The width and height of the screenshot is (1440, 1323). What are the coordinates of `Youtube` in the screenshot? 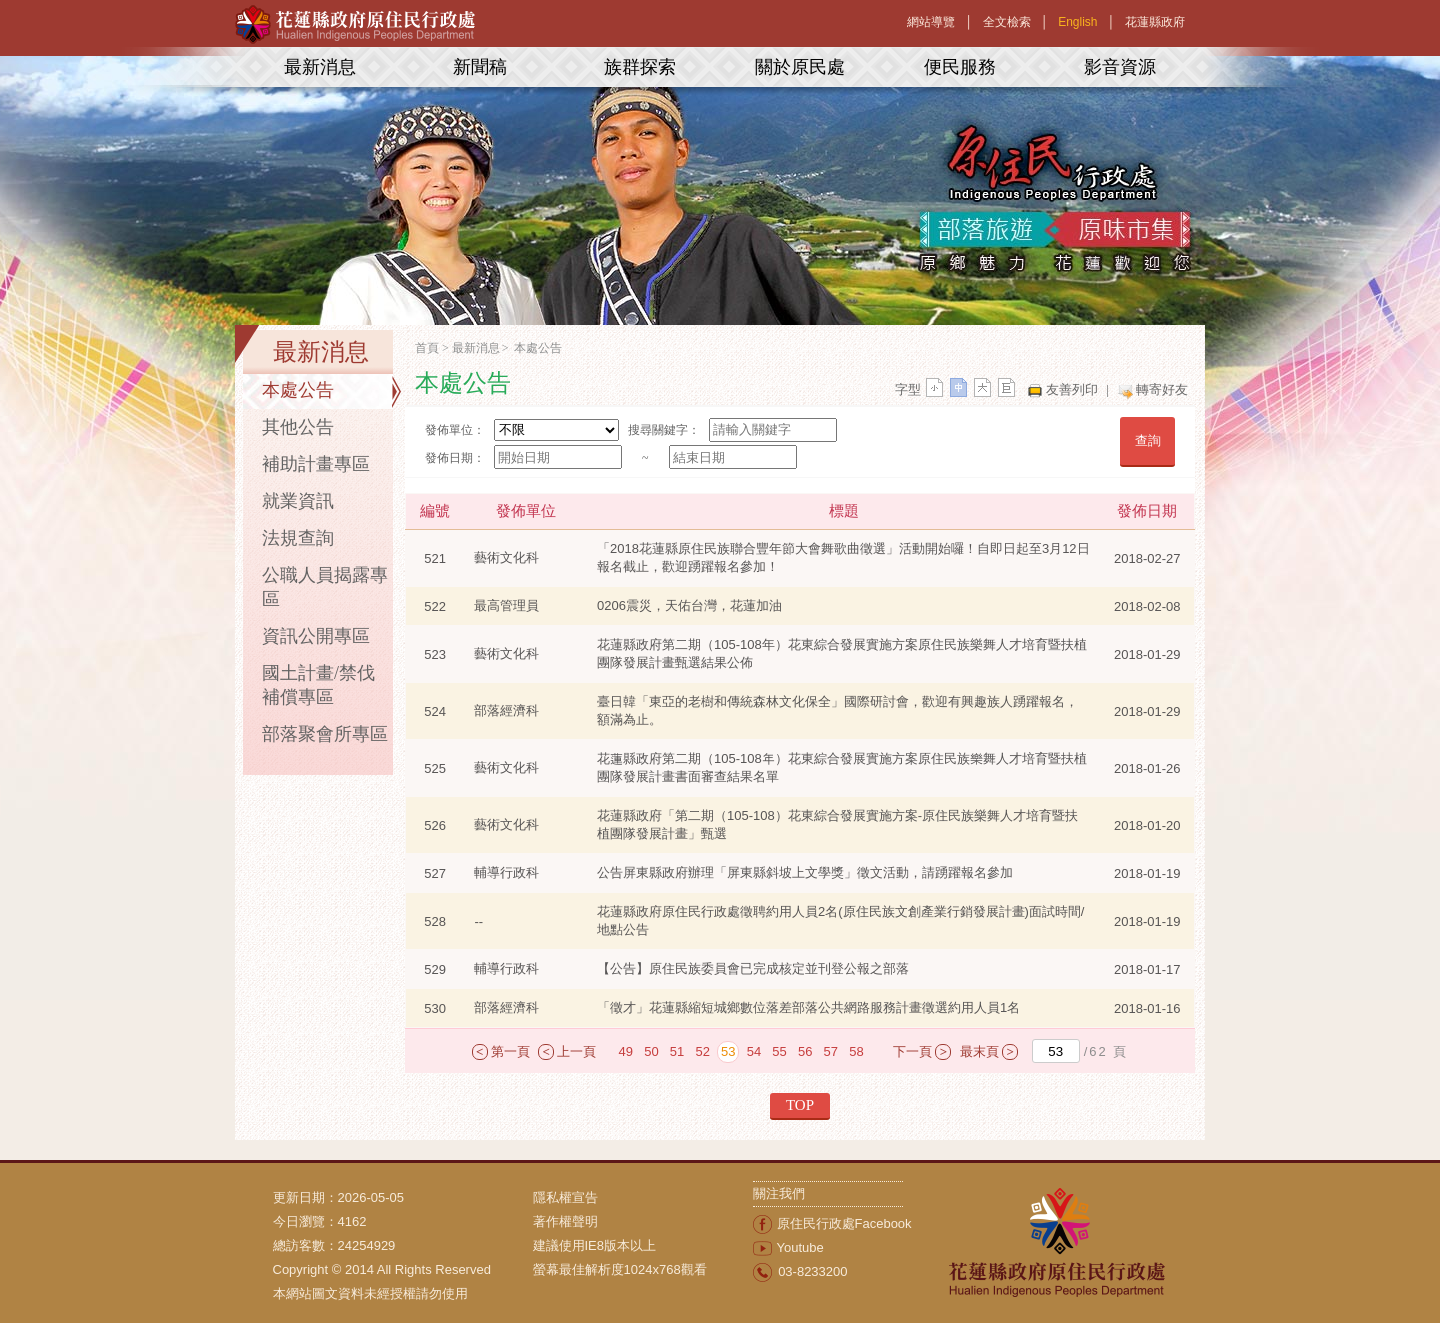 It's located at (800, 1247).